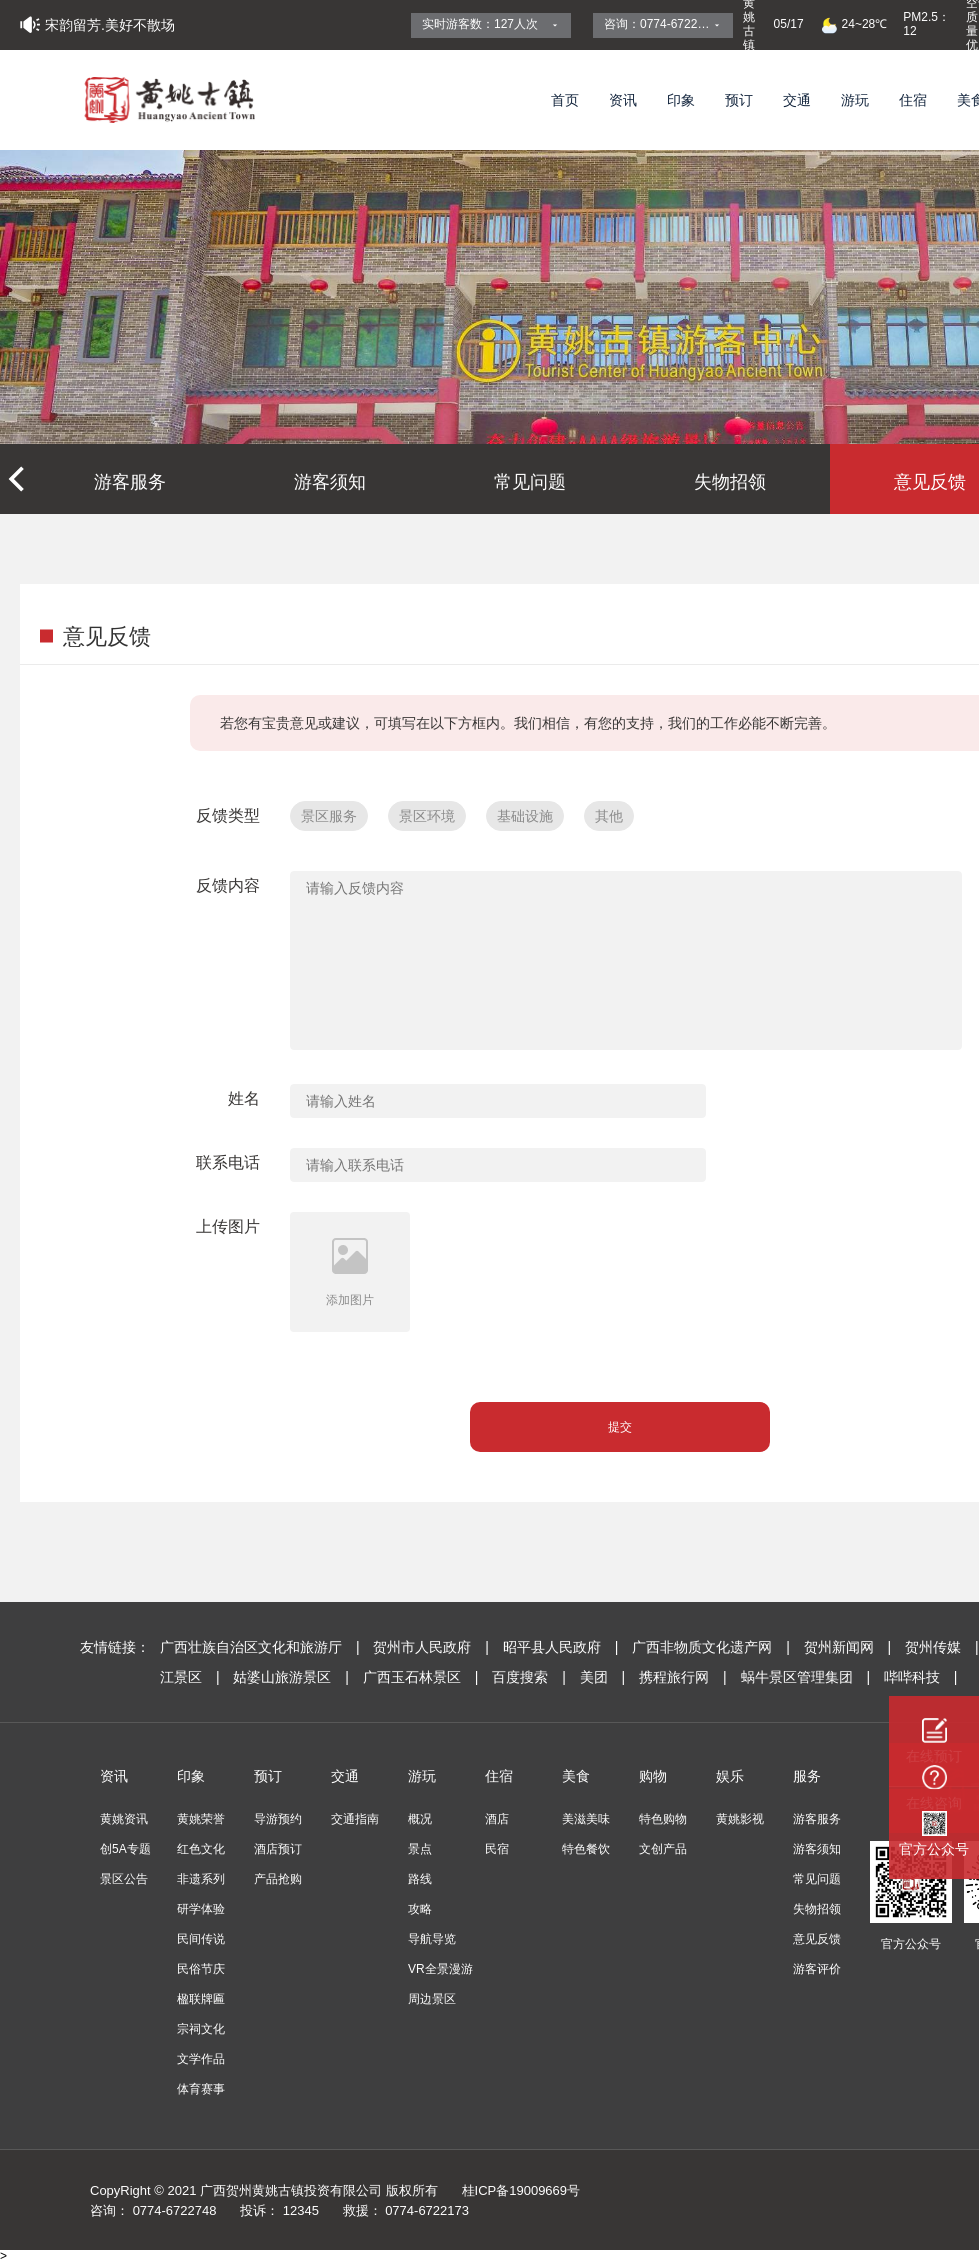 The height and width of the screenshot is (2264, 979). What do you see at coordinates (422, 1677) in the screenshot?
I see `广西玉石林景区` at bounding box center [422, 1677].